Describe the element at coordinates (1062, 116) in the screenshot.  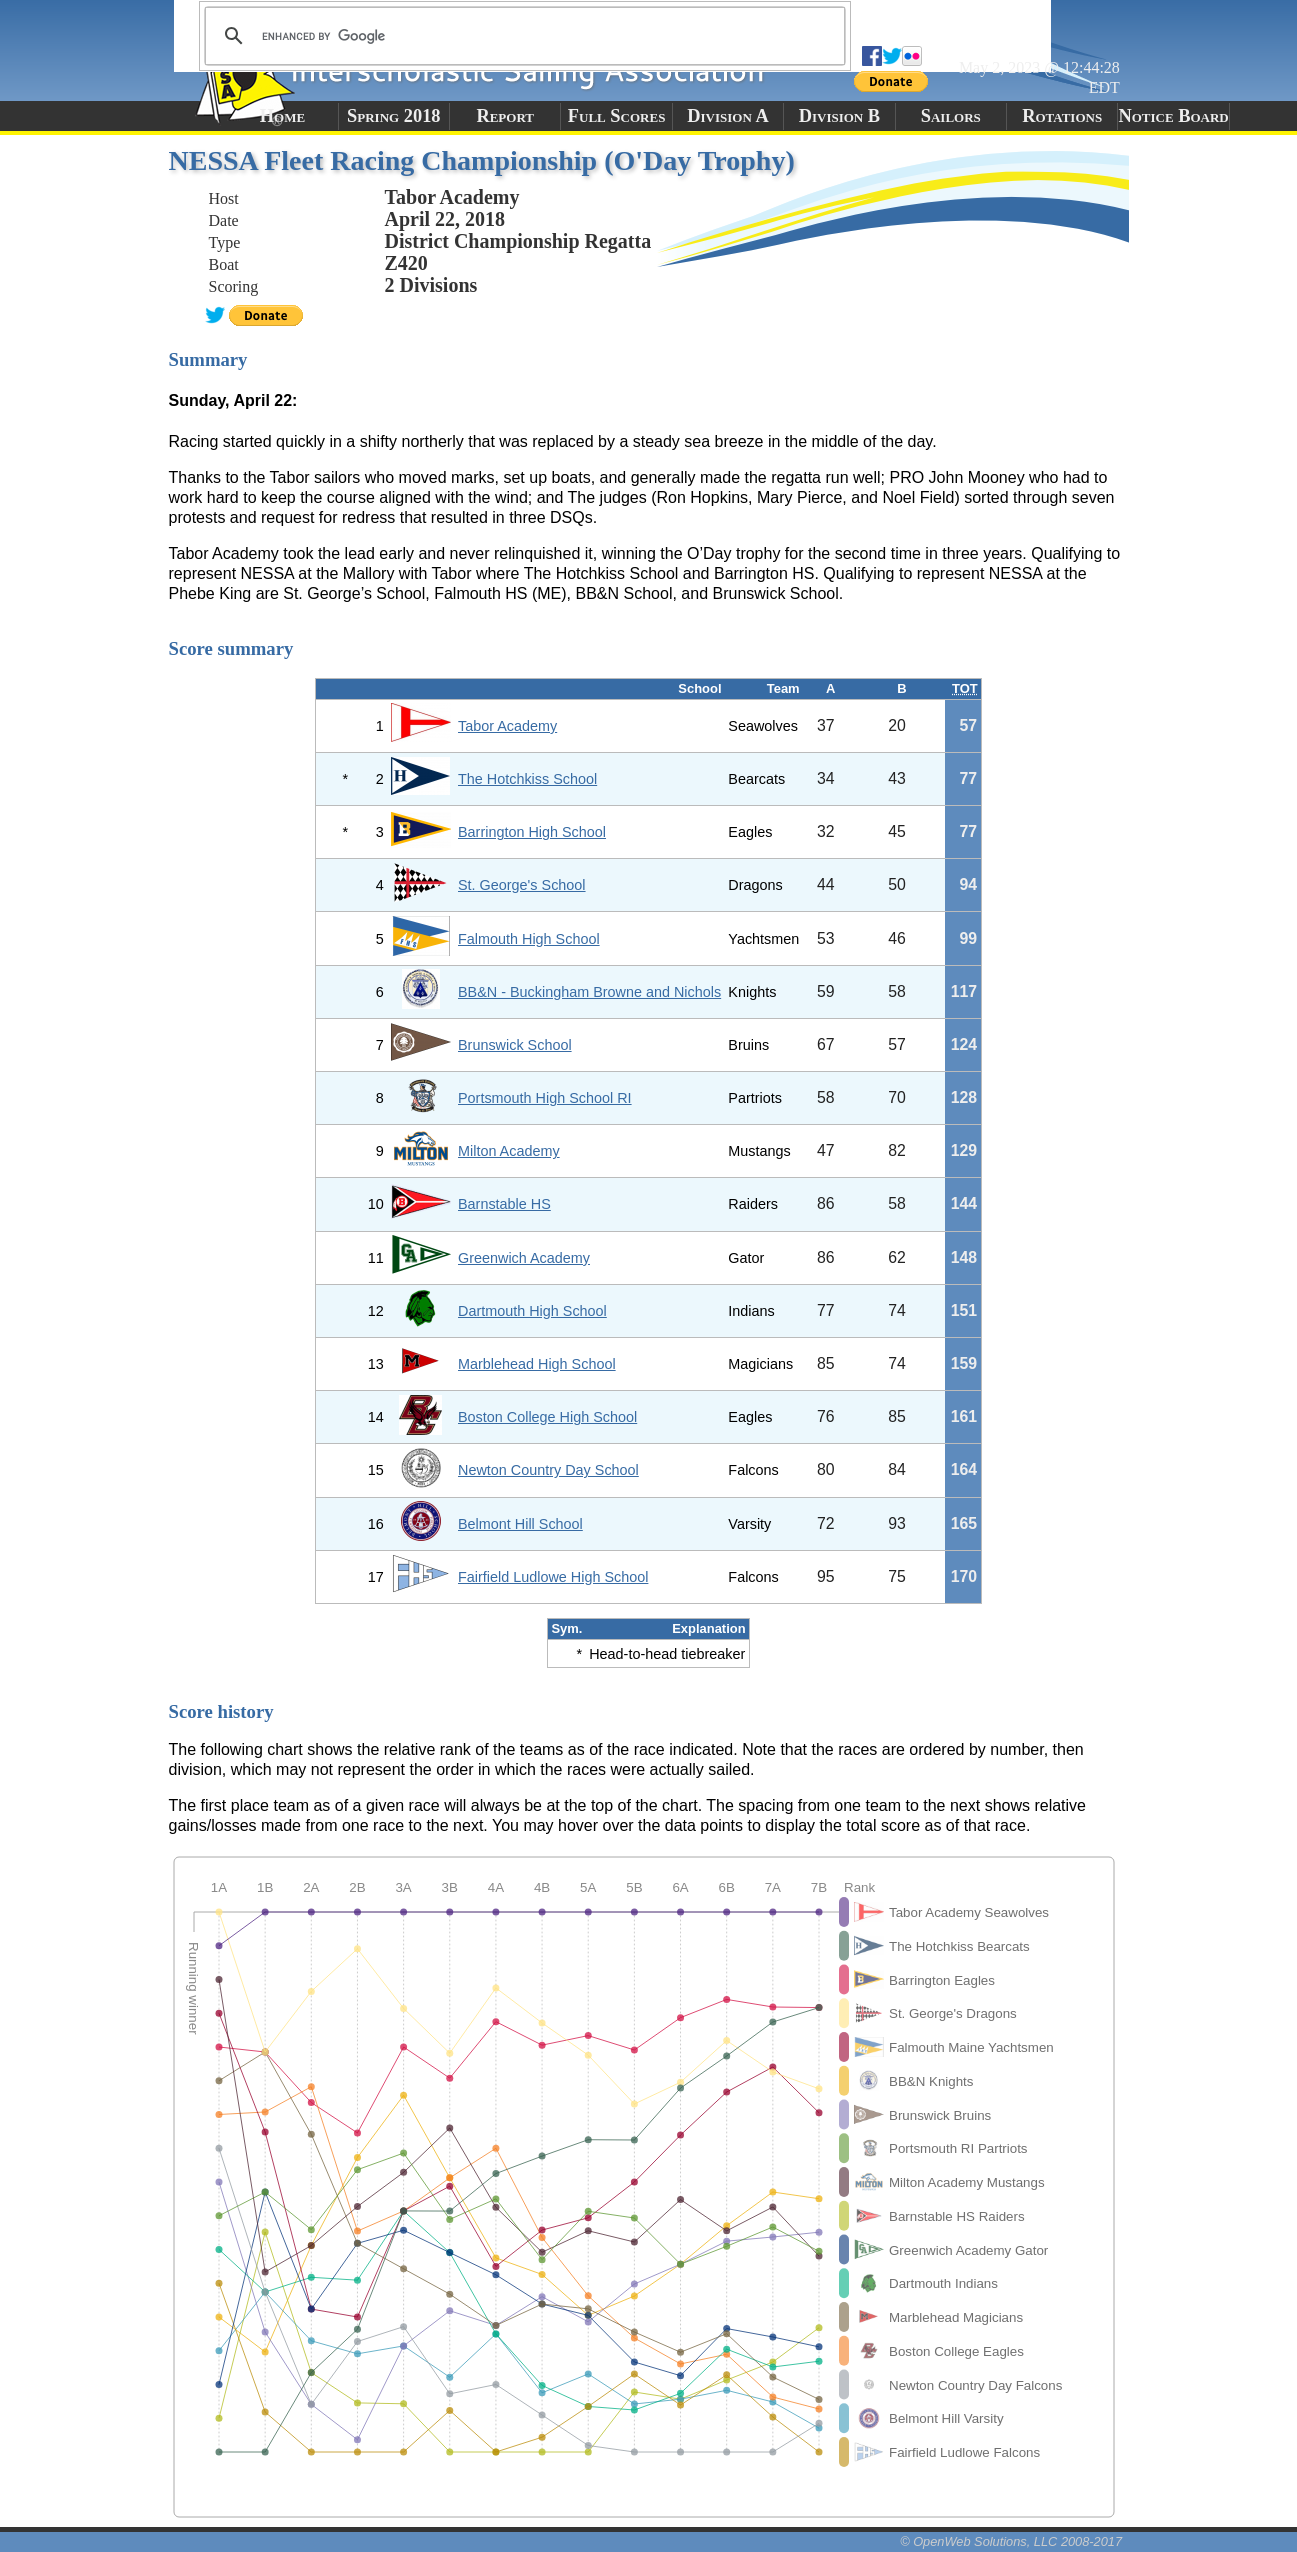
I see `Rotations` at that location.